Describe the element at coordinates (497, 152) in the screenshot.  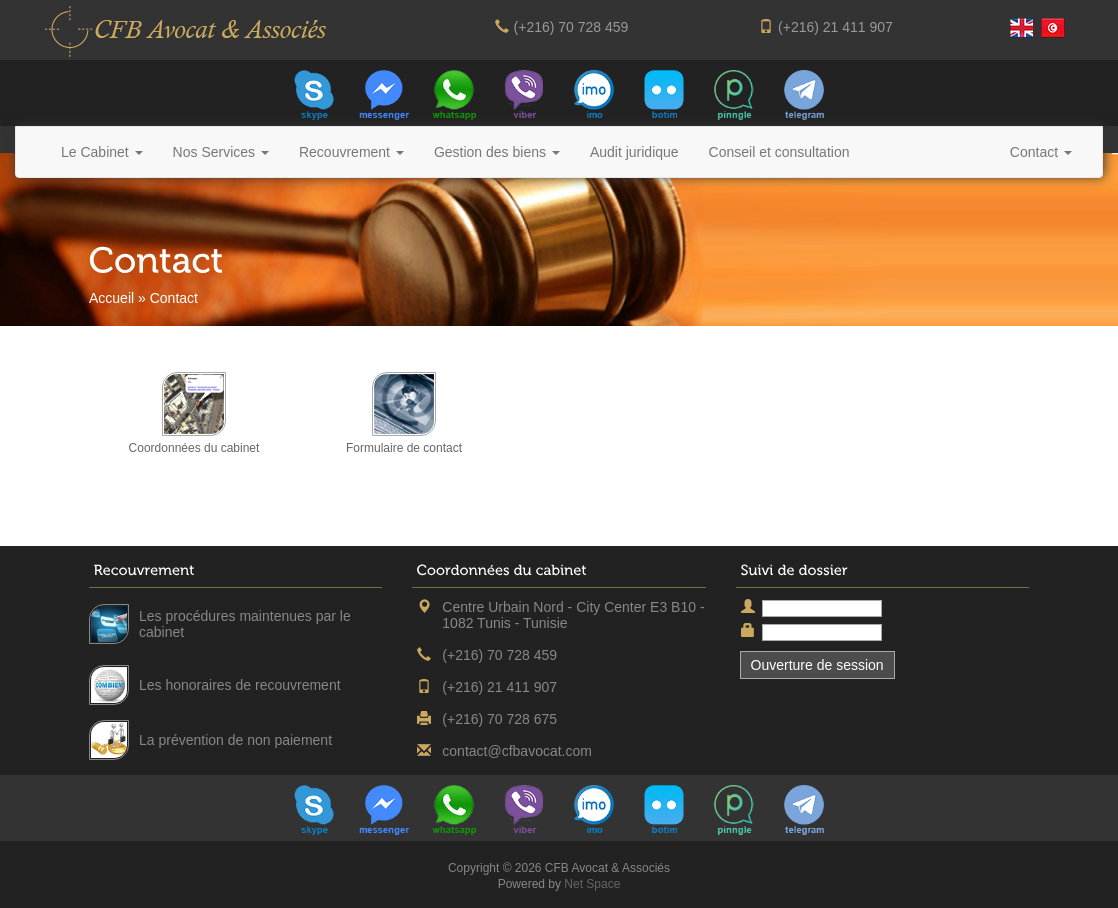
I see `Gestion des biens [button]` at that location.